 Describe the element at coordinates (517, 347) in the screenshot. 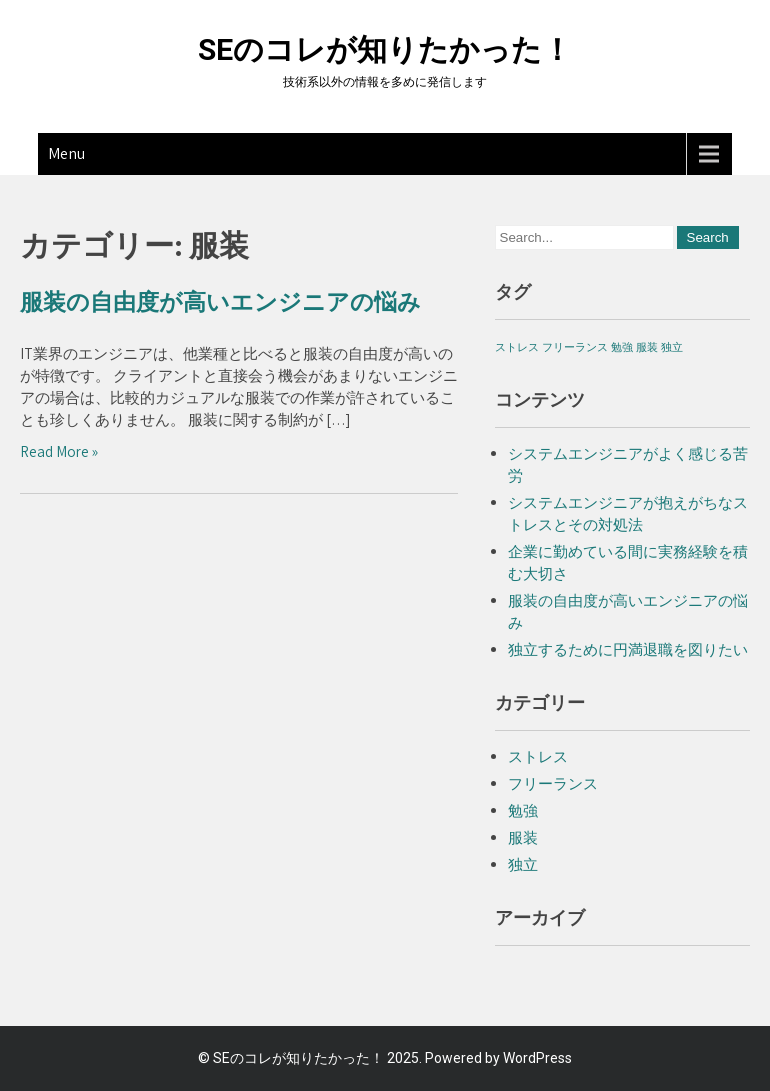

I see `ストレス [ストレス (1個の項目)]` at that location.